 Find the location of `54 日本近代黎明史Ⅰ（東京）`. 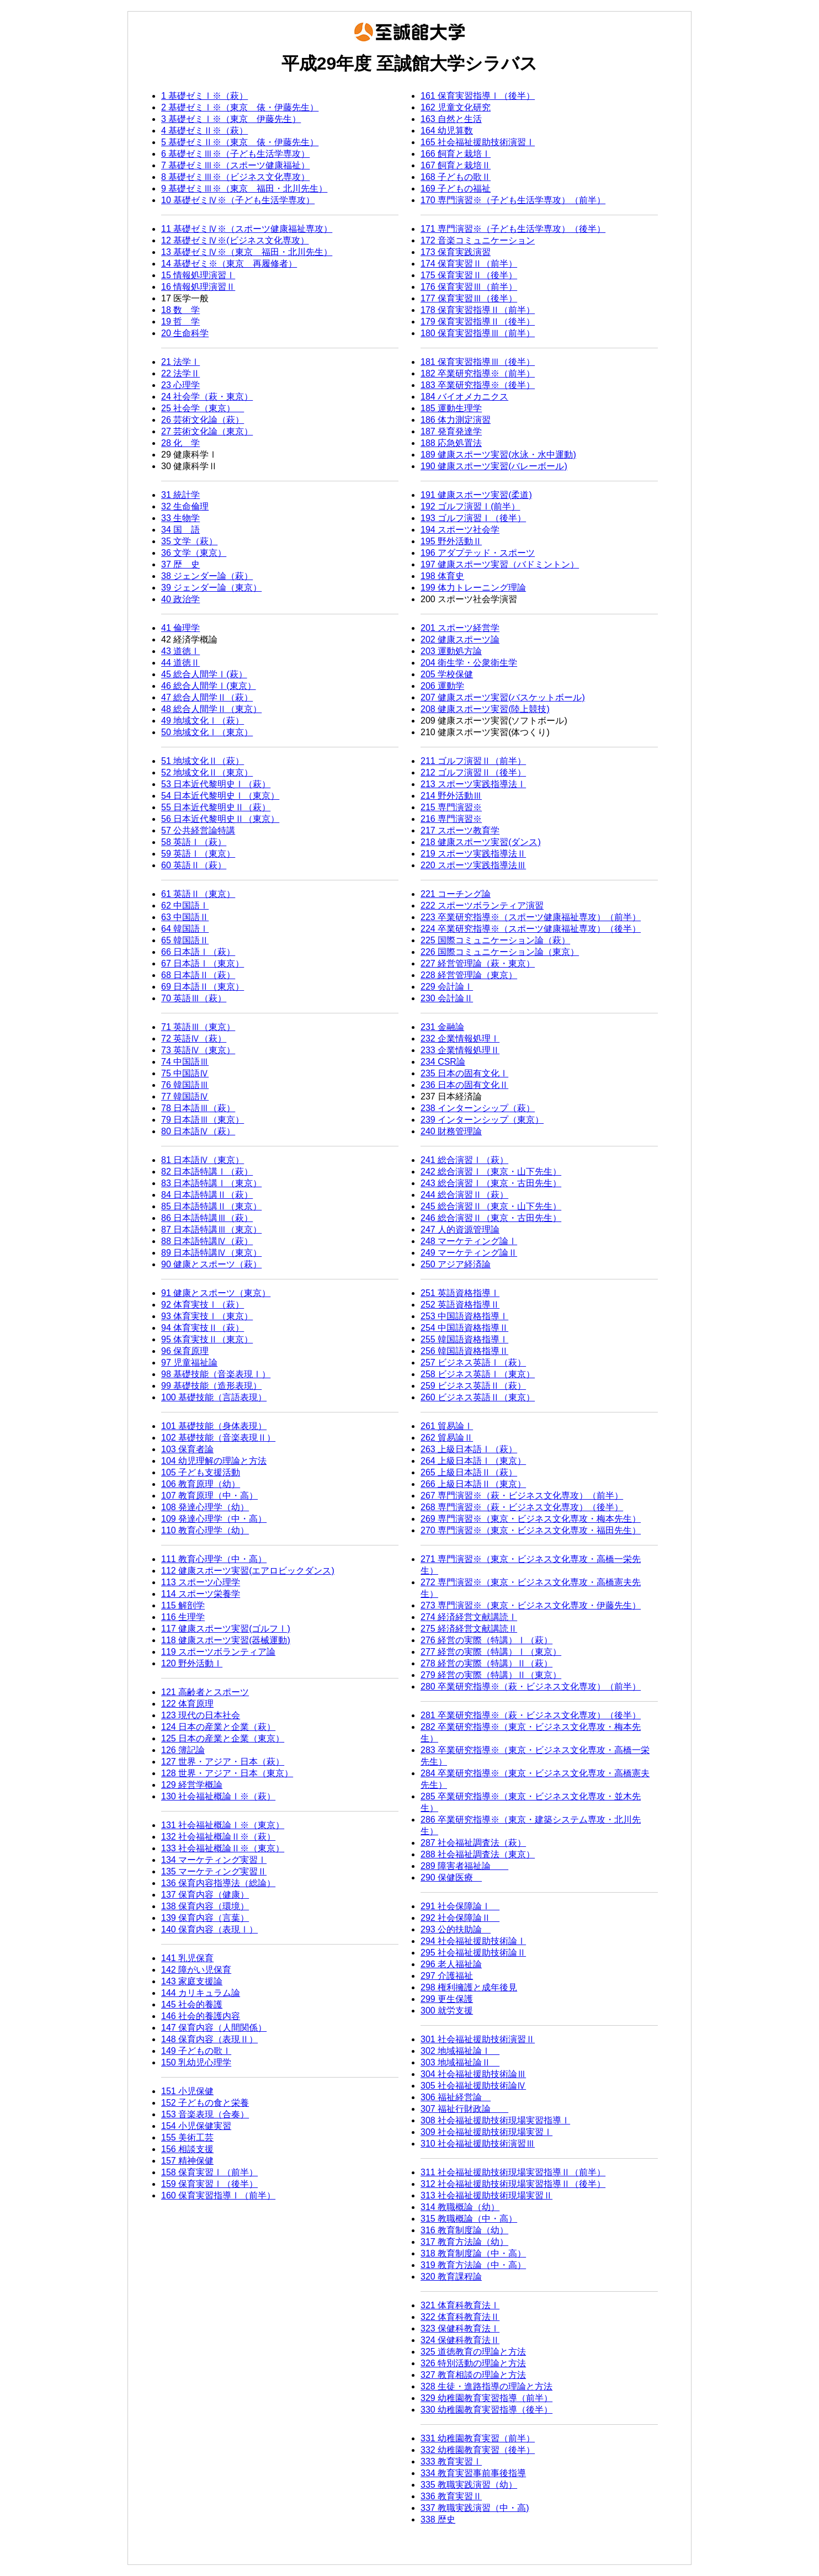

54 日本近代黎明史Ⅰ（東京） is located at coordinates (220, 795).